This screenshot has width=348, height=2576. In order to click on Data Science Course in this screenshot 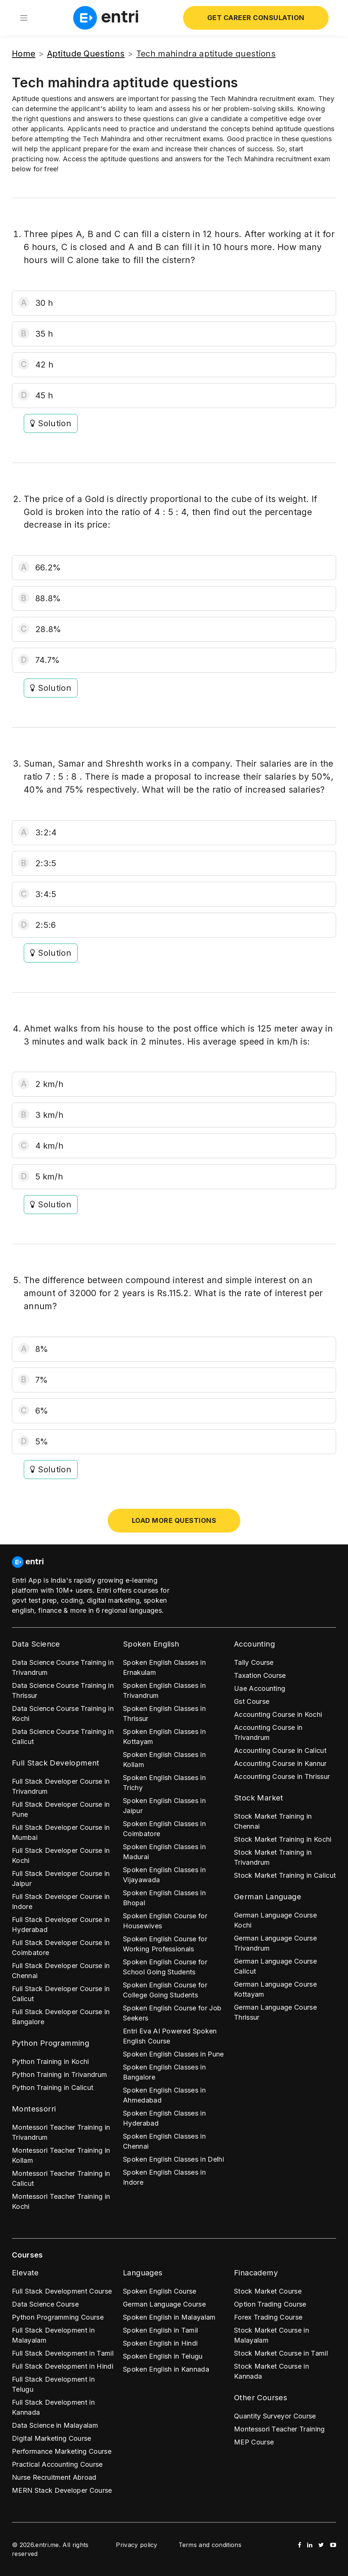, I will do `click(45, 2304)`.